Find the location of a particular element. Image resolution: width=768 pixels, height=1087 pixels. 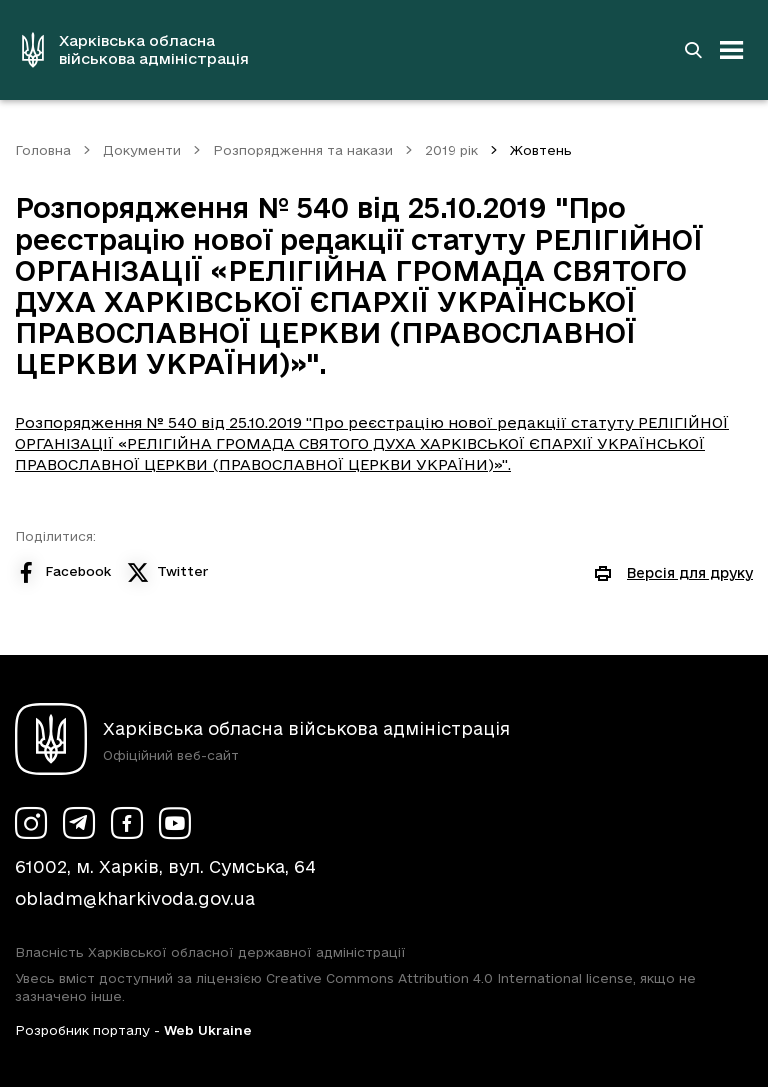

Розпорядження та накази is located at coordinates (303, 150).